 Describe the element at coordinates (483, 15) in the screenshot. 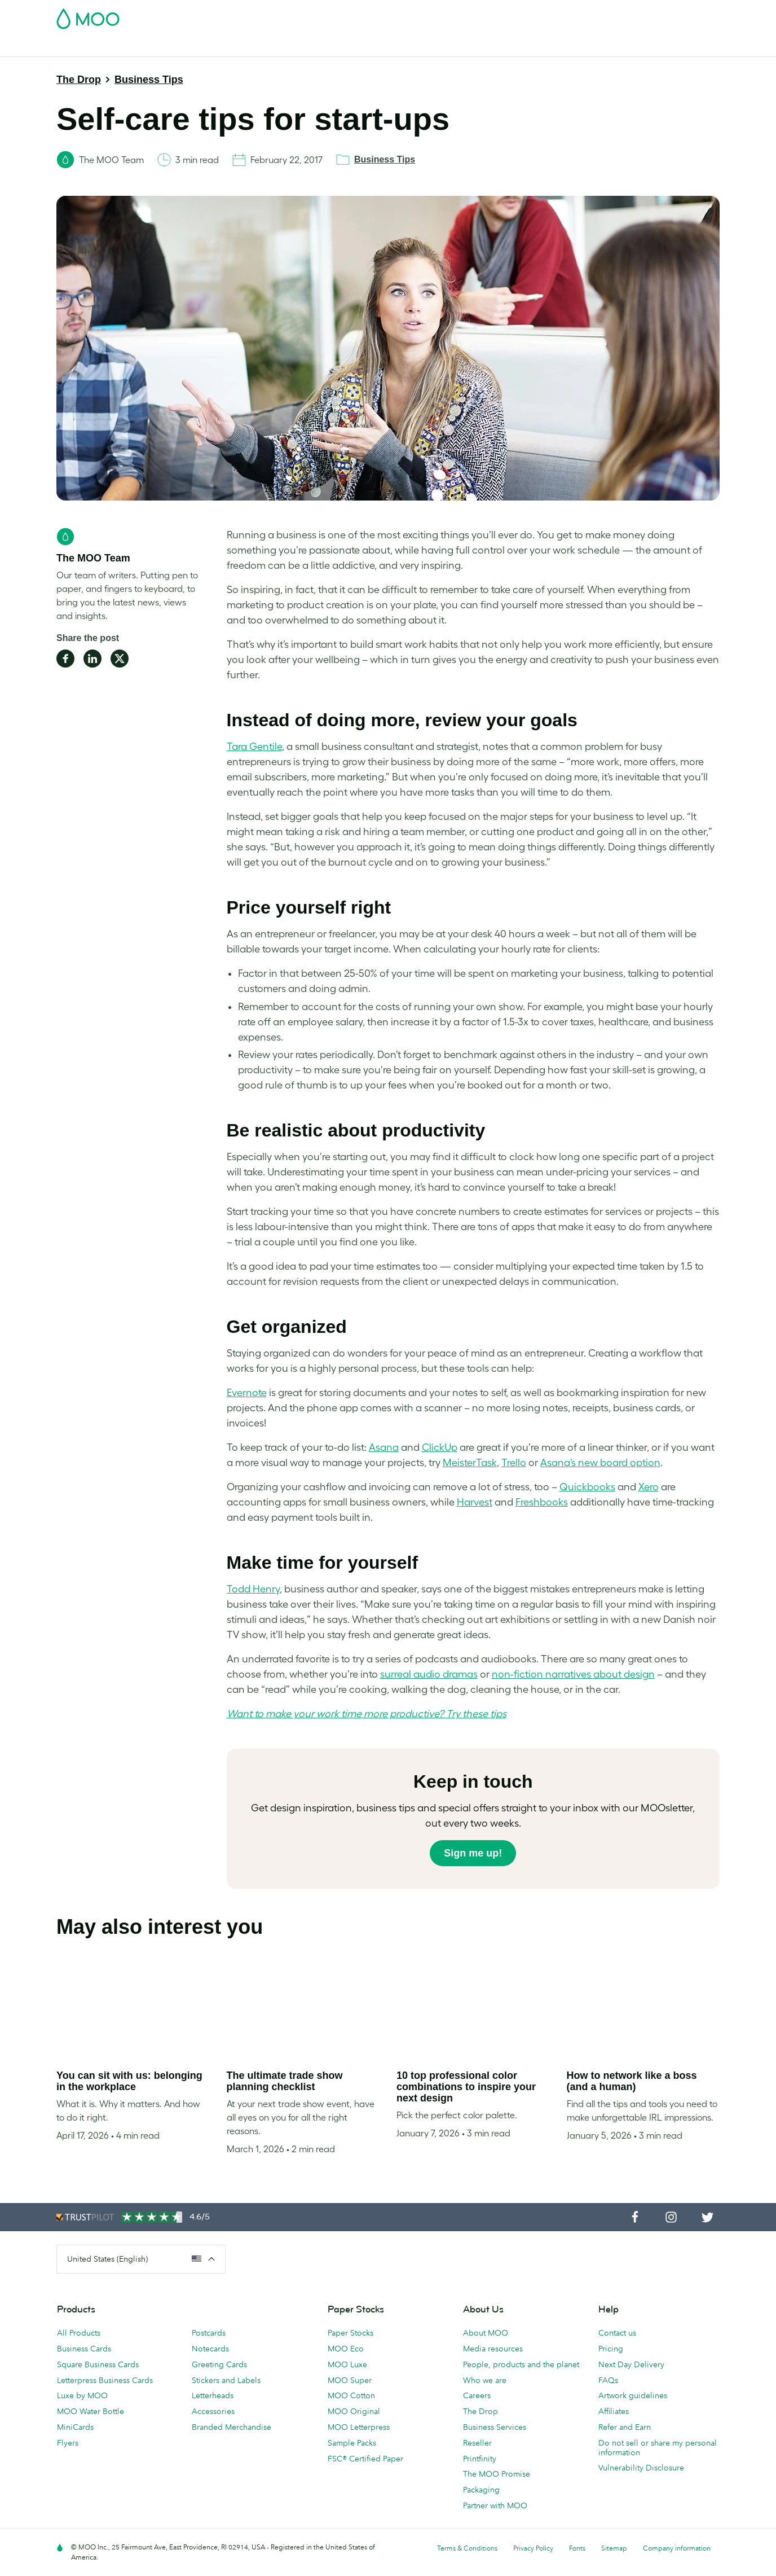

I see `Free Sample Packs` at that location.